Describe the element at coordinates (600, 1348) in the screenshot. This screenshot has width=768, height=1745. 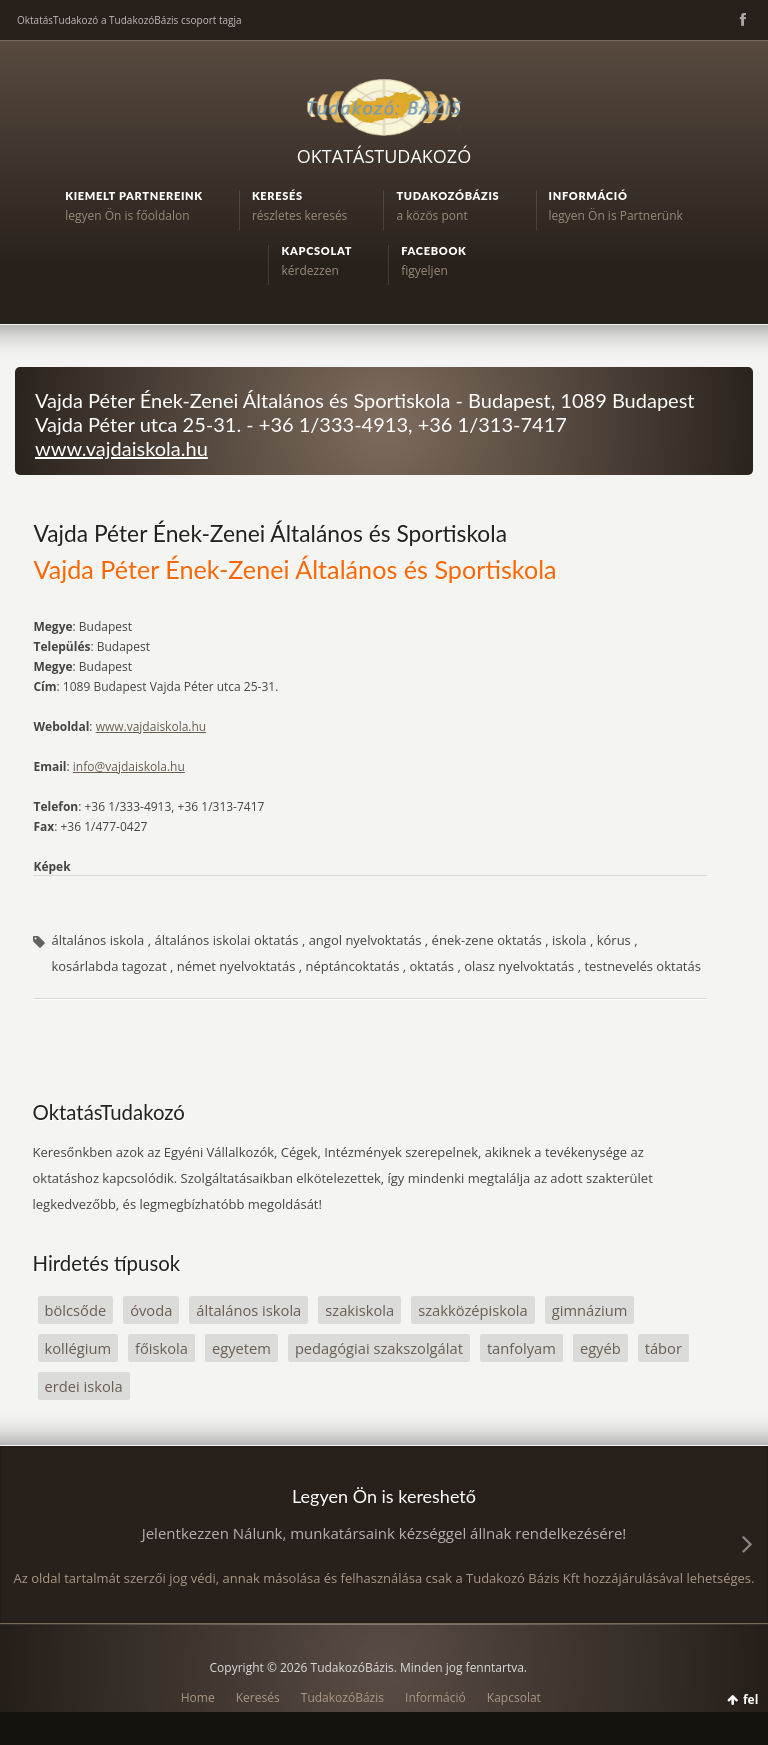
I see `egyéb` at that location.